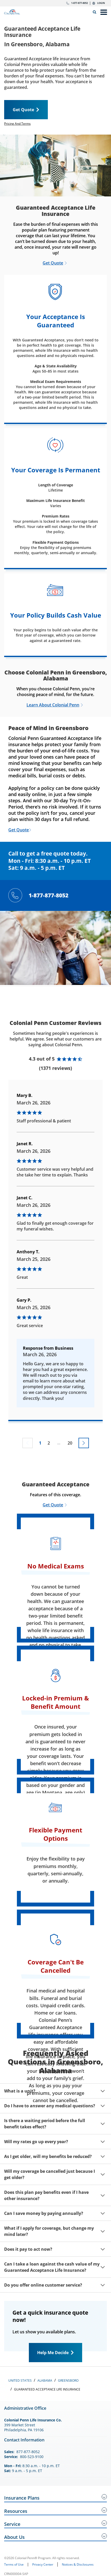 This screenshot has width=111, height=2576. What do you see at coordinates (14, 2564) in the screenshot?
I see `Terms of Use` at bounding box center [14, 2564].